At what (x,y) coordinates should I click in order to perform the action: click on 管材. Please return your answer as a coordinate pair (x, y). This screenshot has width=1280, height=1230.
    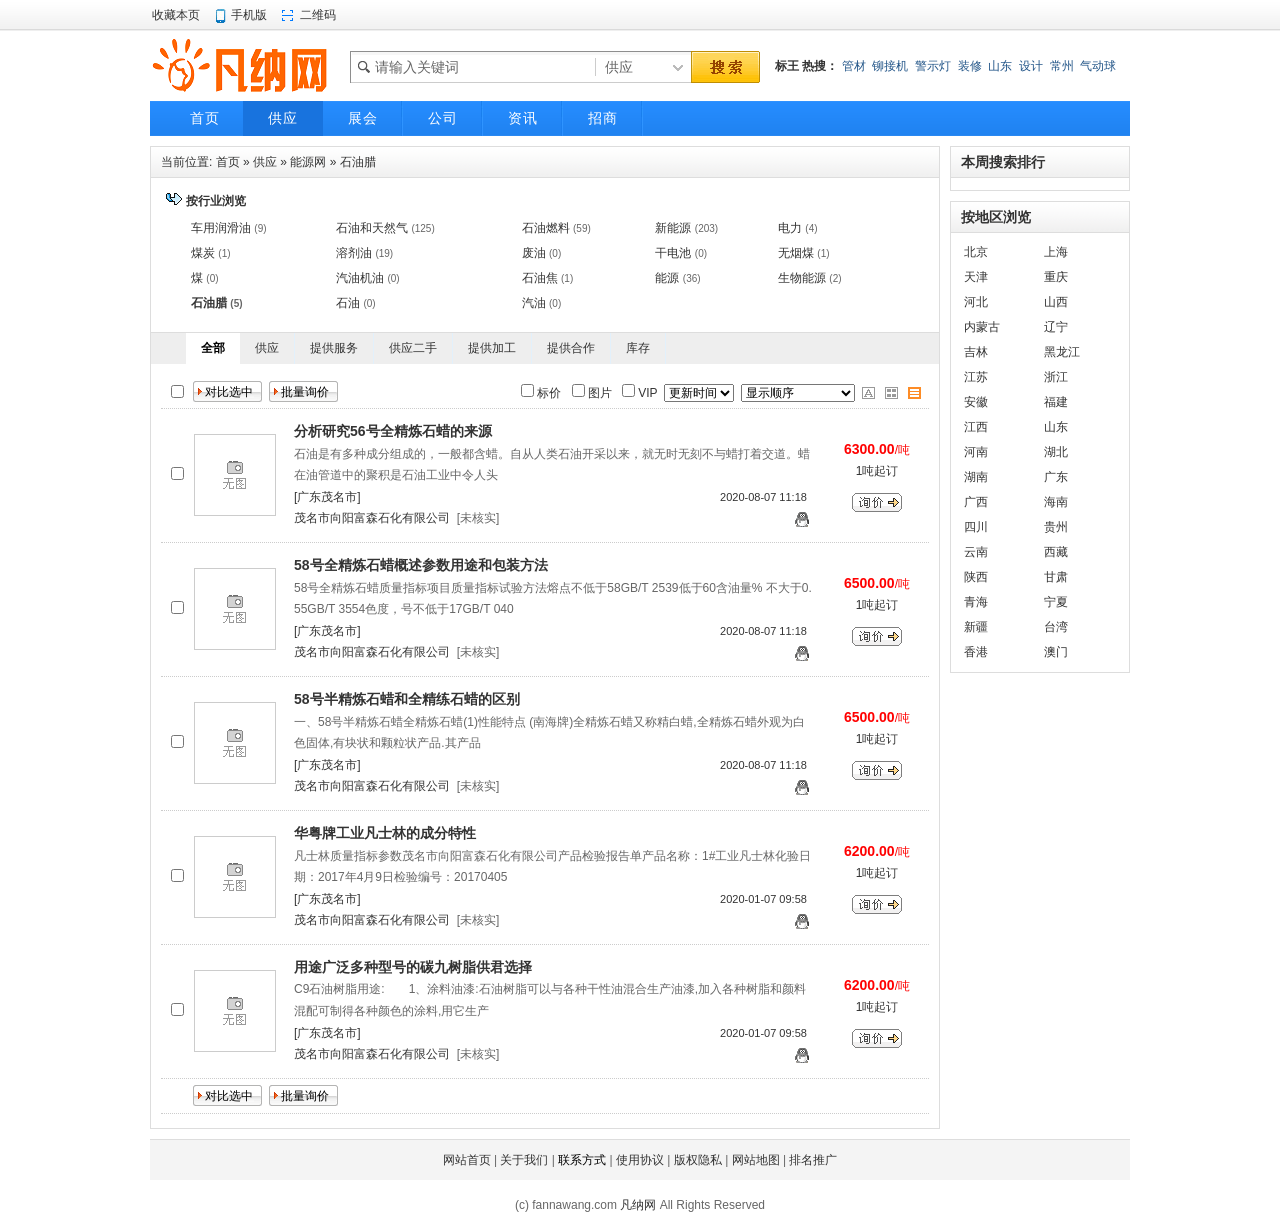
    Looking at the image, I should click on (854, 66).